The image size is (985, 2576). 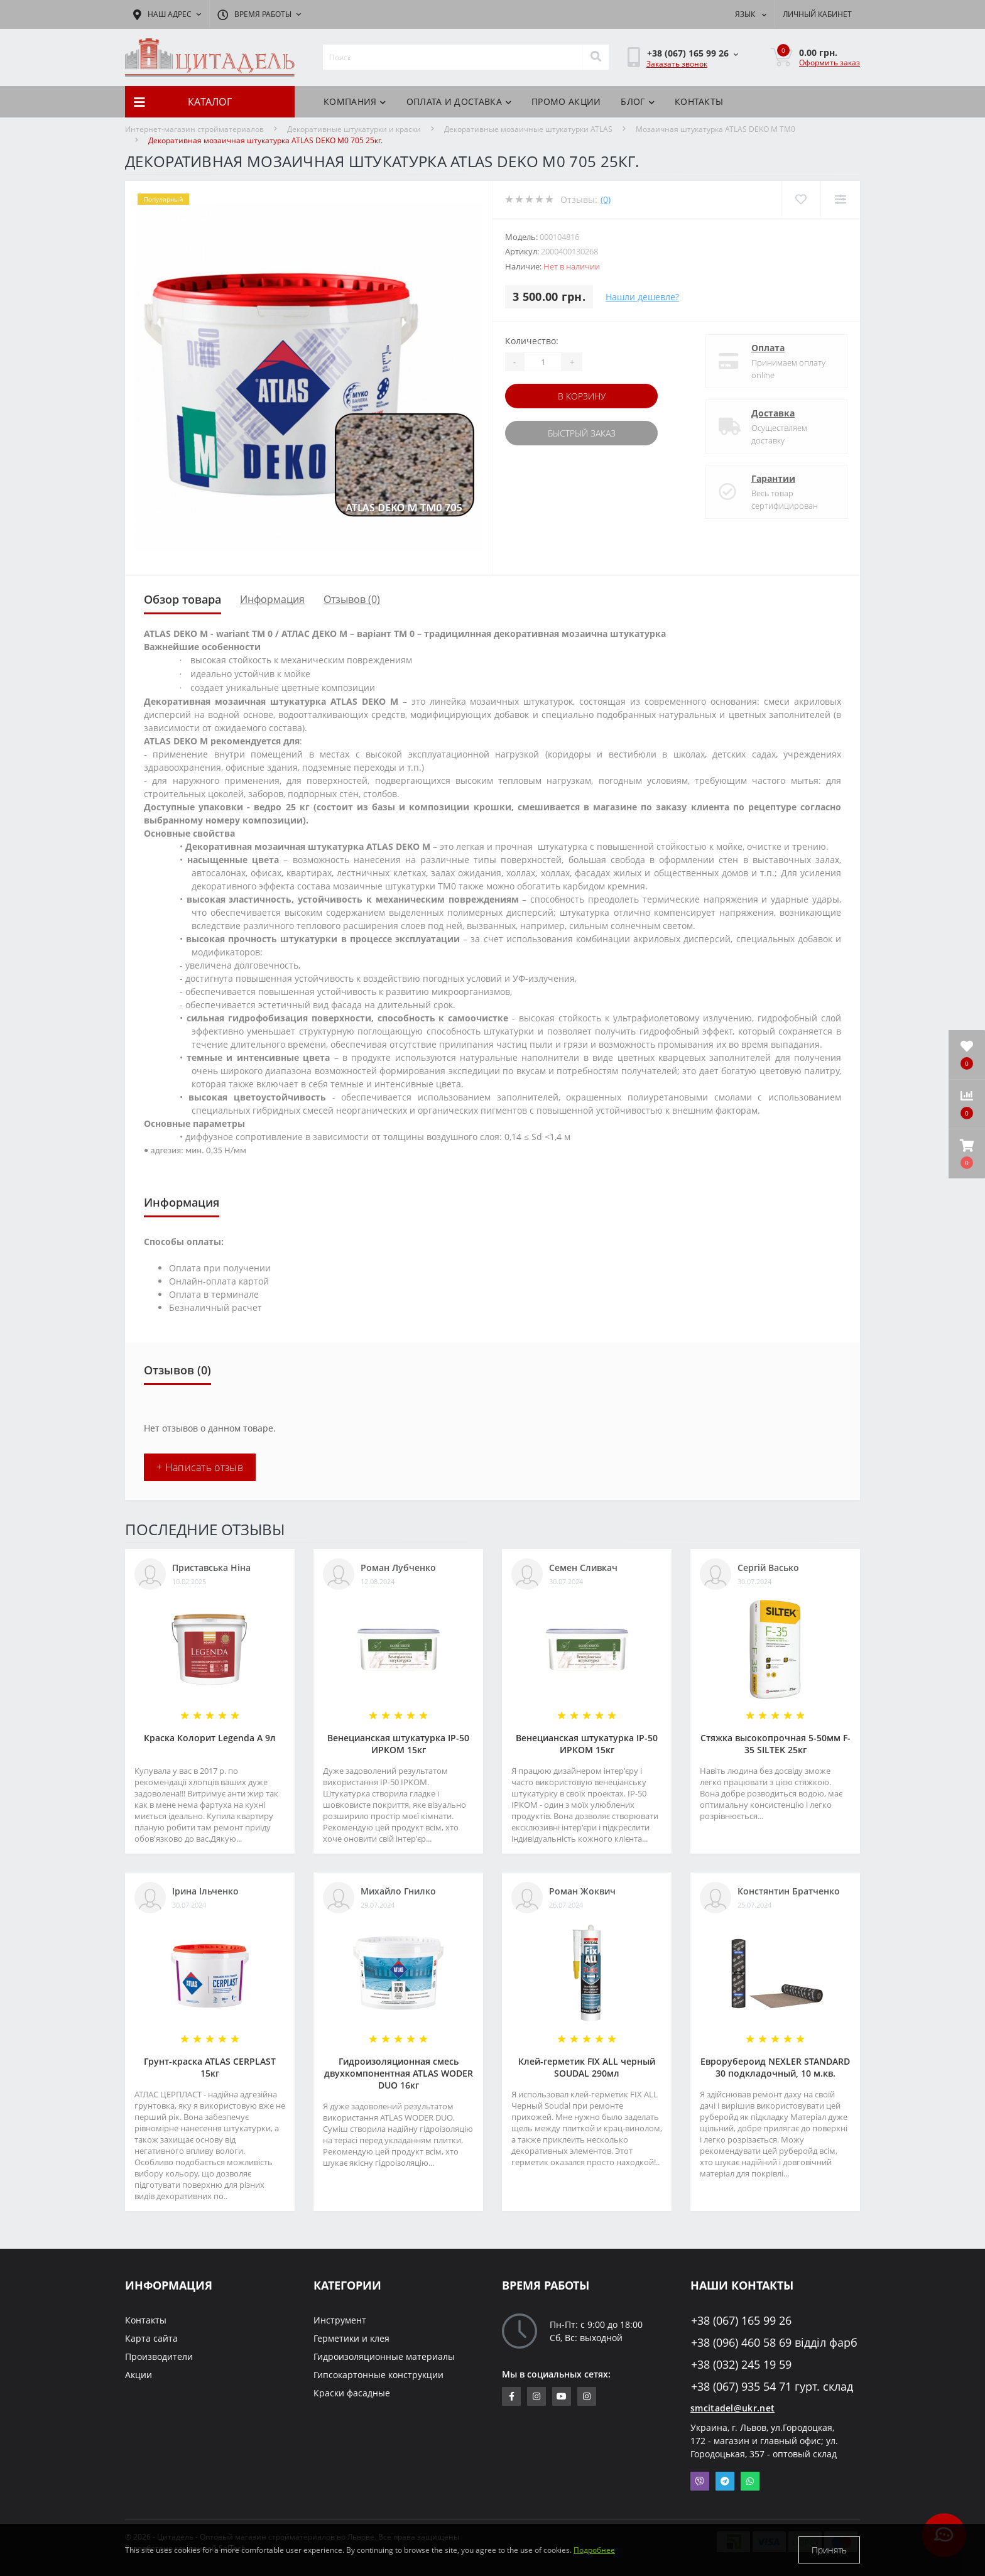 I want to click on Краски фасадные, so click(x=351, y=2393).